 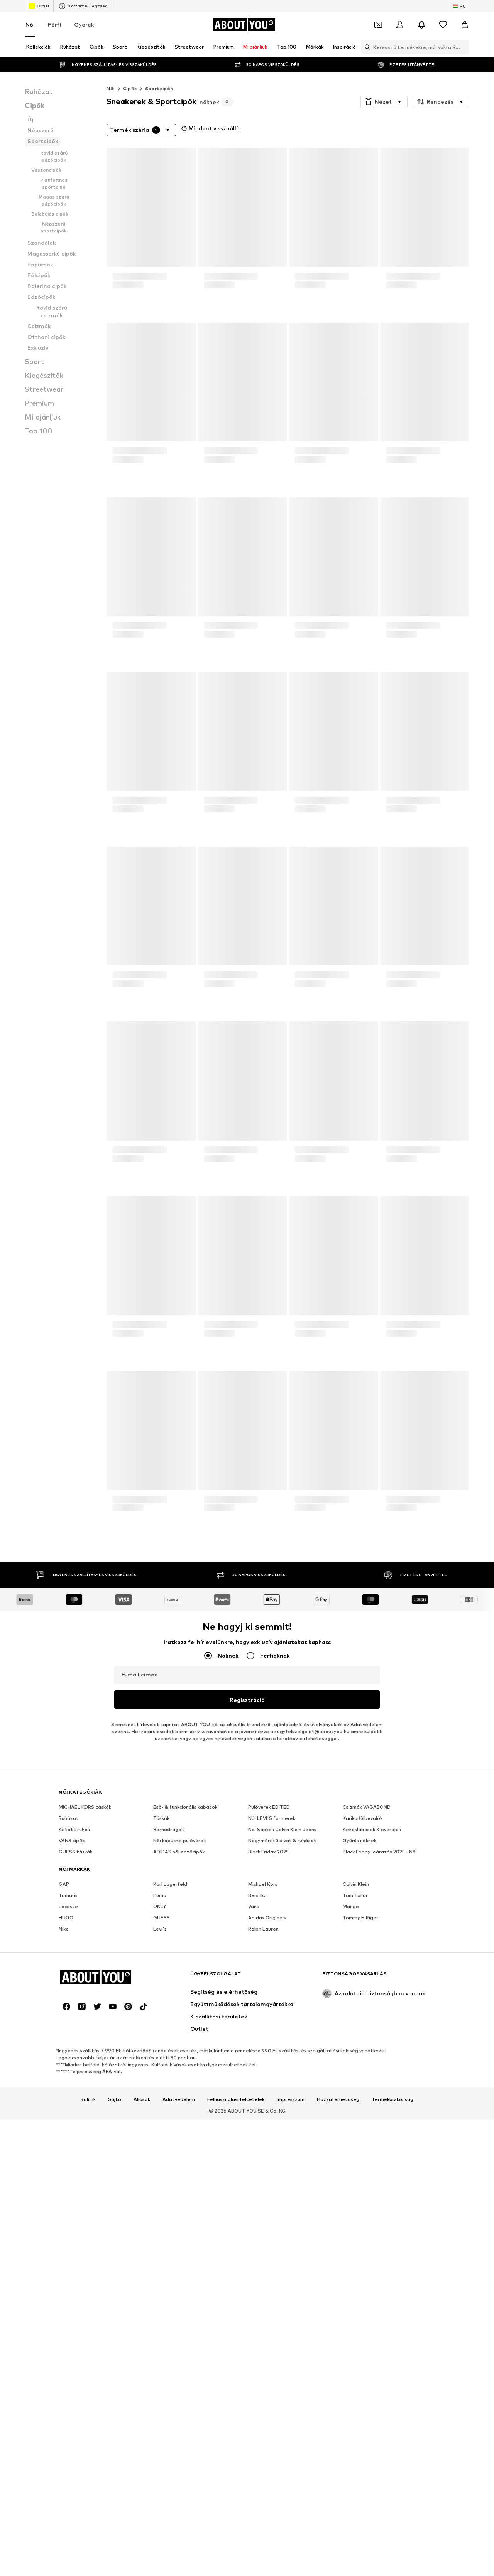 I want to click on Ruházat, so click(x=69, y=2056).